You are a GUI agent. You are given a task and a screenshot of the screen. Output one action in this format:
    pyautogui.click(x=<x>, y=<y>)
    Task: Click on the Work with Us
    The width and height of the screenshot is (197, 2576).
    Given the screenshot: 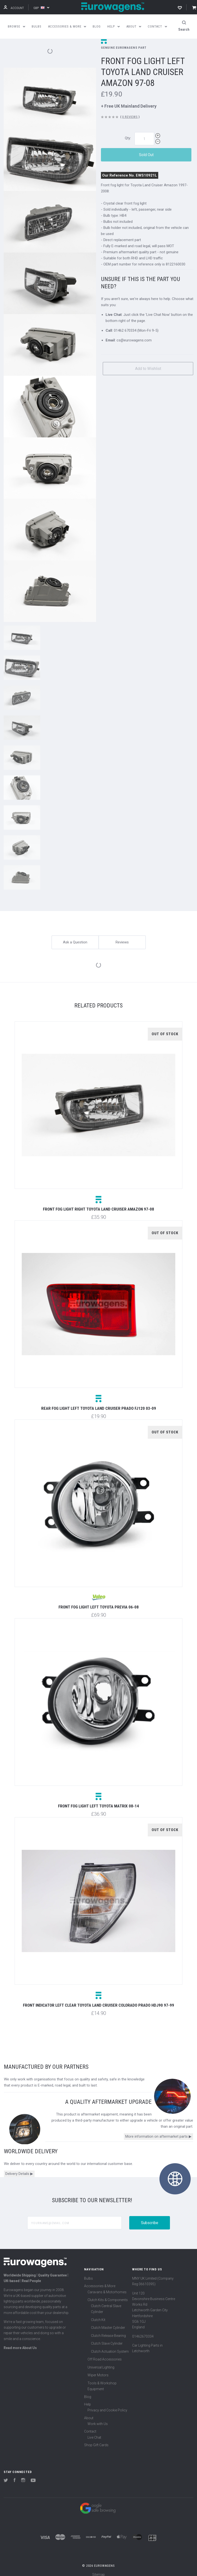 What is the action you would take?
    pyautogui.click(x=98, y=2419)
    